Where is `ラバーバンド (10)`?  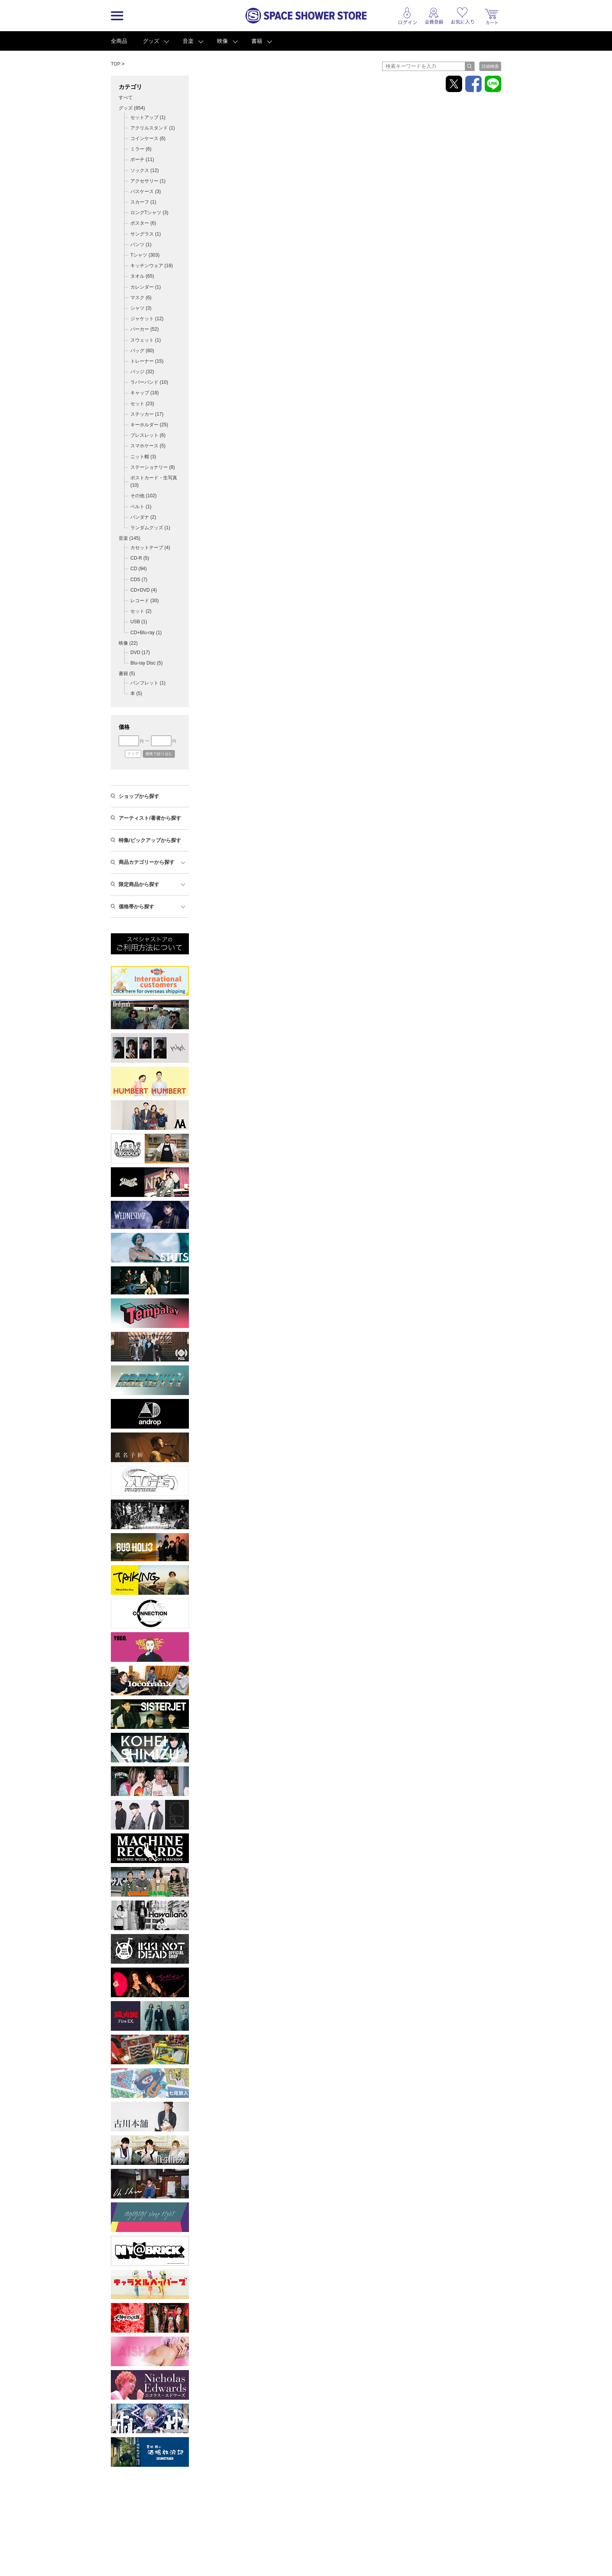 ラバーバンド (10) is located at coordinates (149, 382).